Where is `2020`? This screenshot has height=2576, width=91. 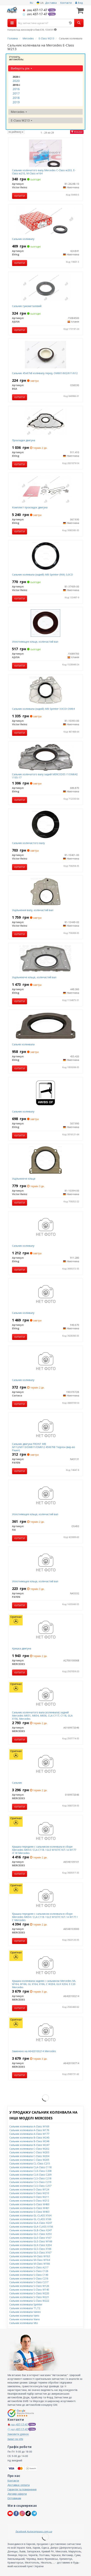
2020 is located at coordinates (16, 81).